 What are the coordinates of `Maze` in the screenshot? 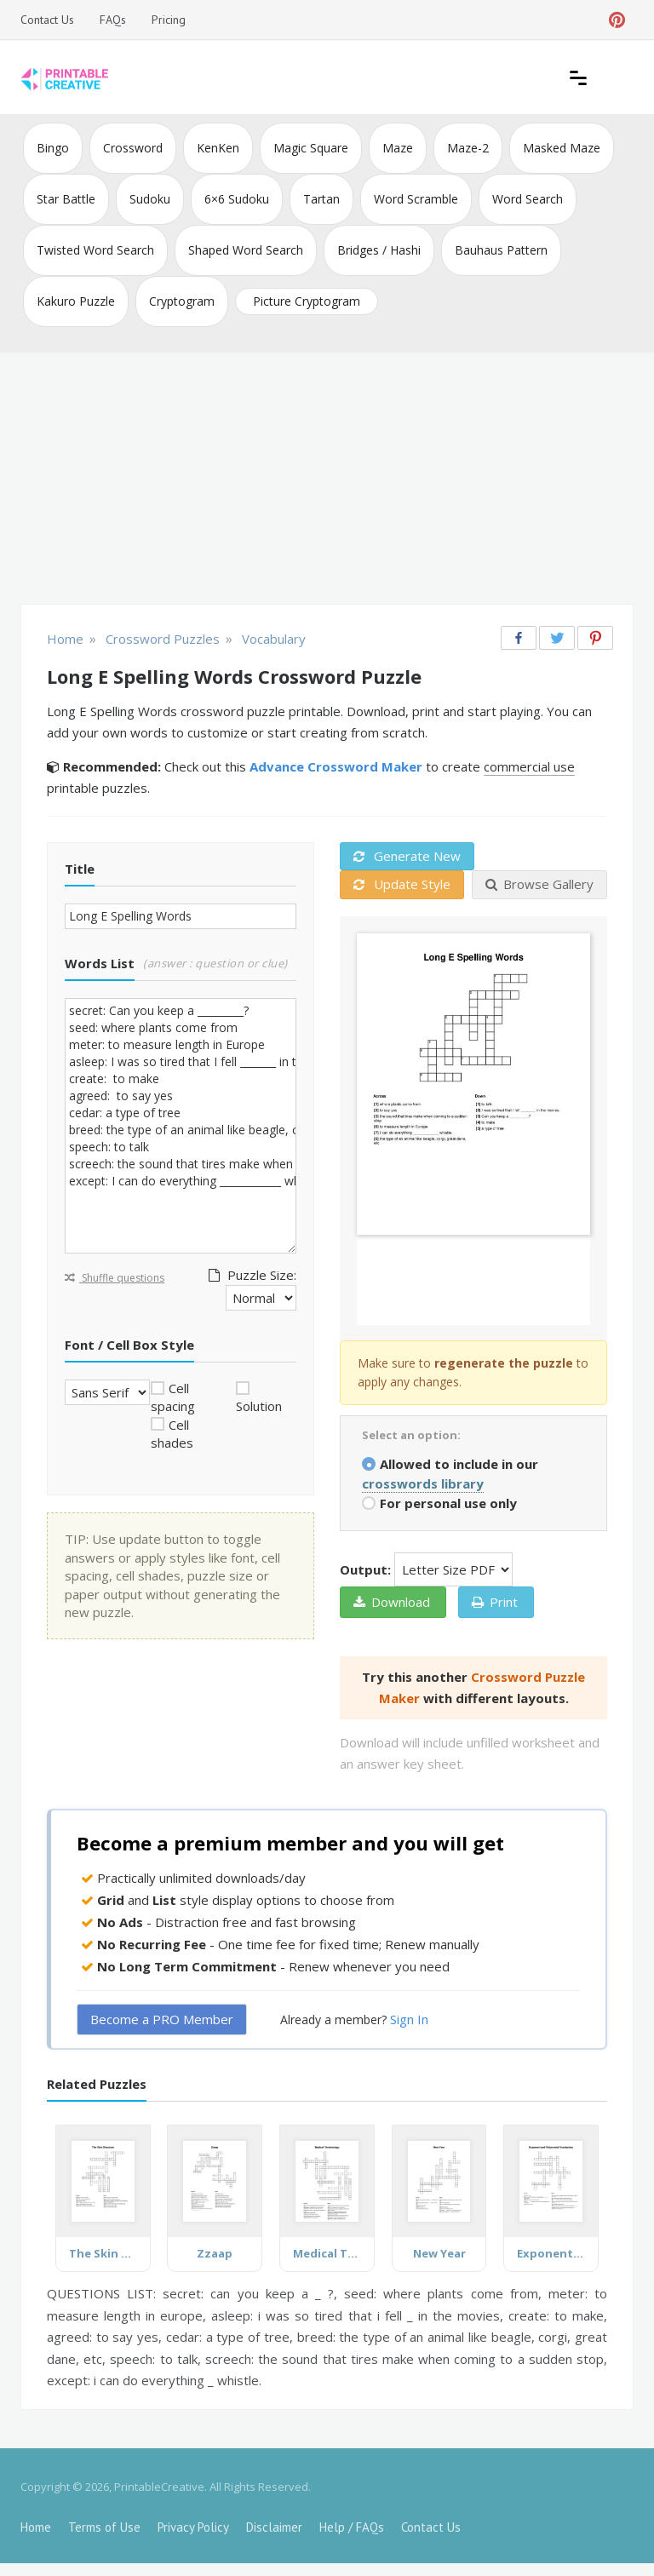 It's located at (397, 148).